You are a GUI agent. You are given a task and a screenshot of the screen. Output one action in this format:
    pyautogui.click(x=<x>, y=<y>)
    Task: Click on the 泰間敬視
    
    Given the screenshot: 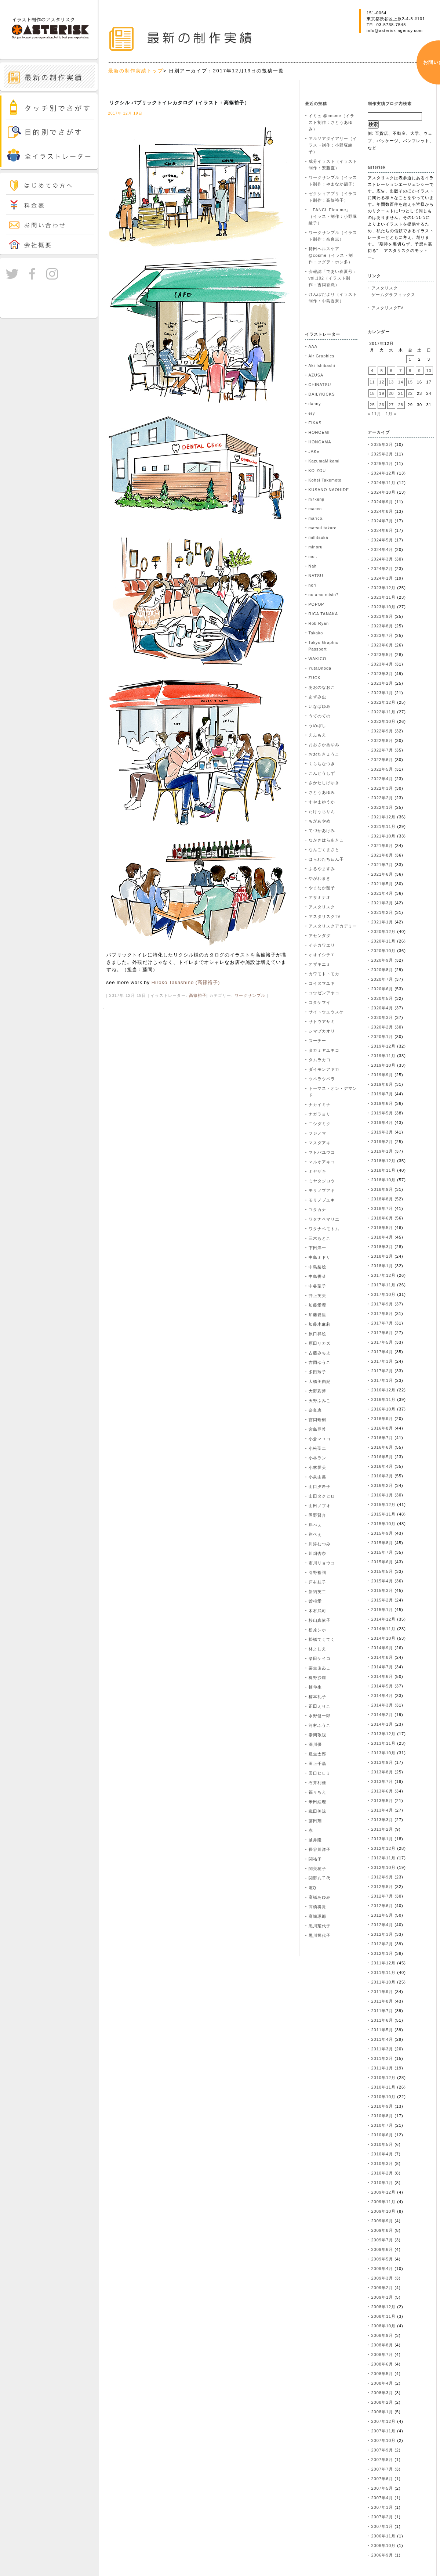 What is the action you would take?
    pyautogui.click(x=317, y=1735)
    